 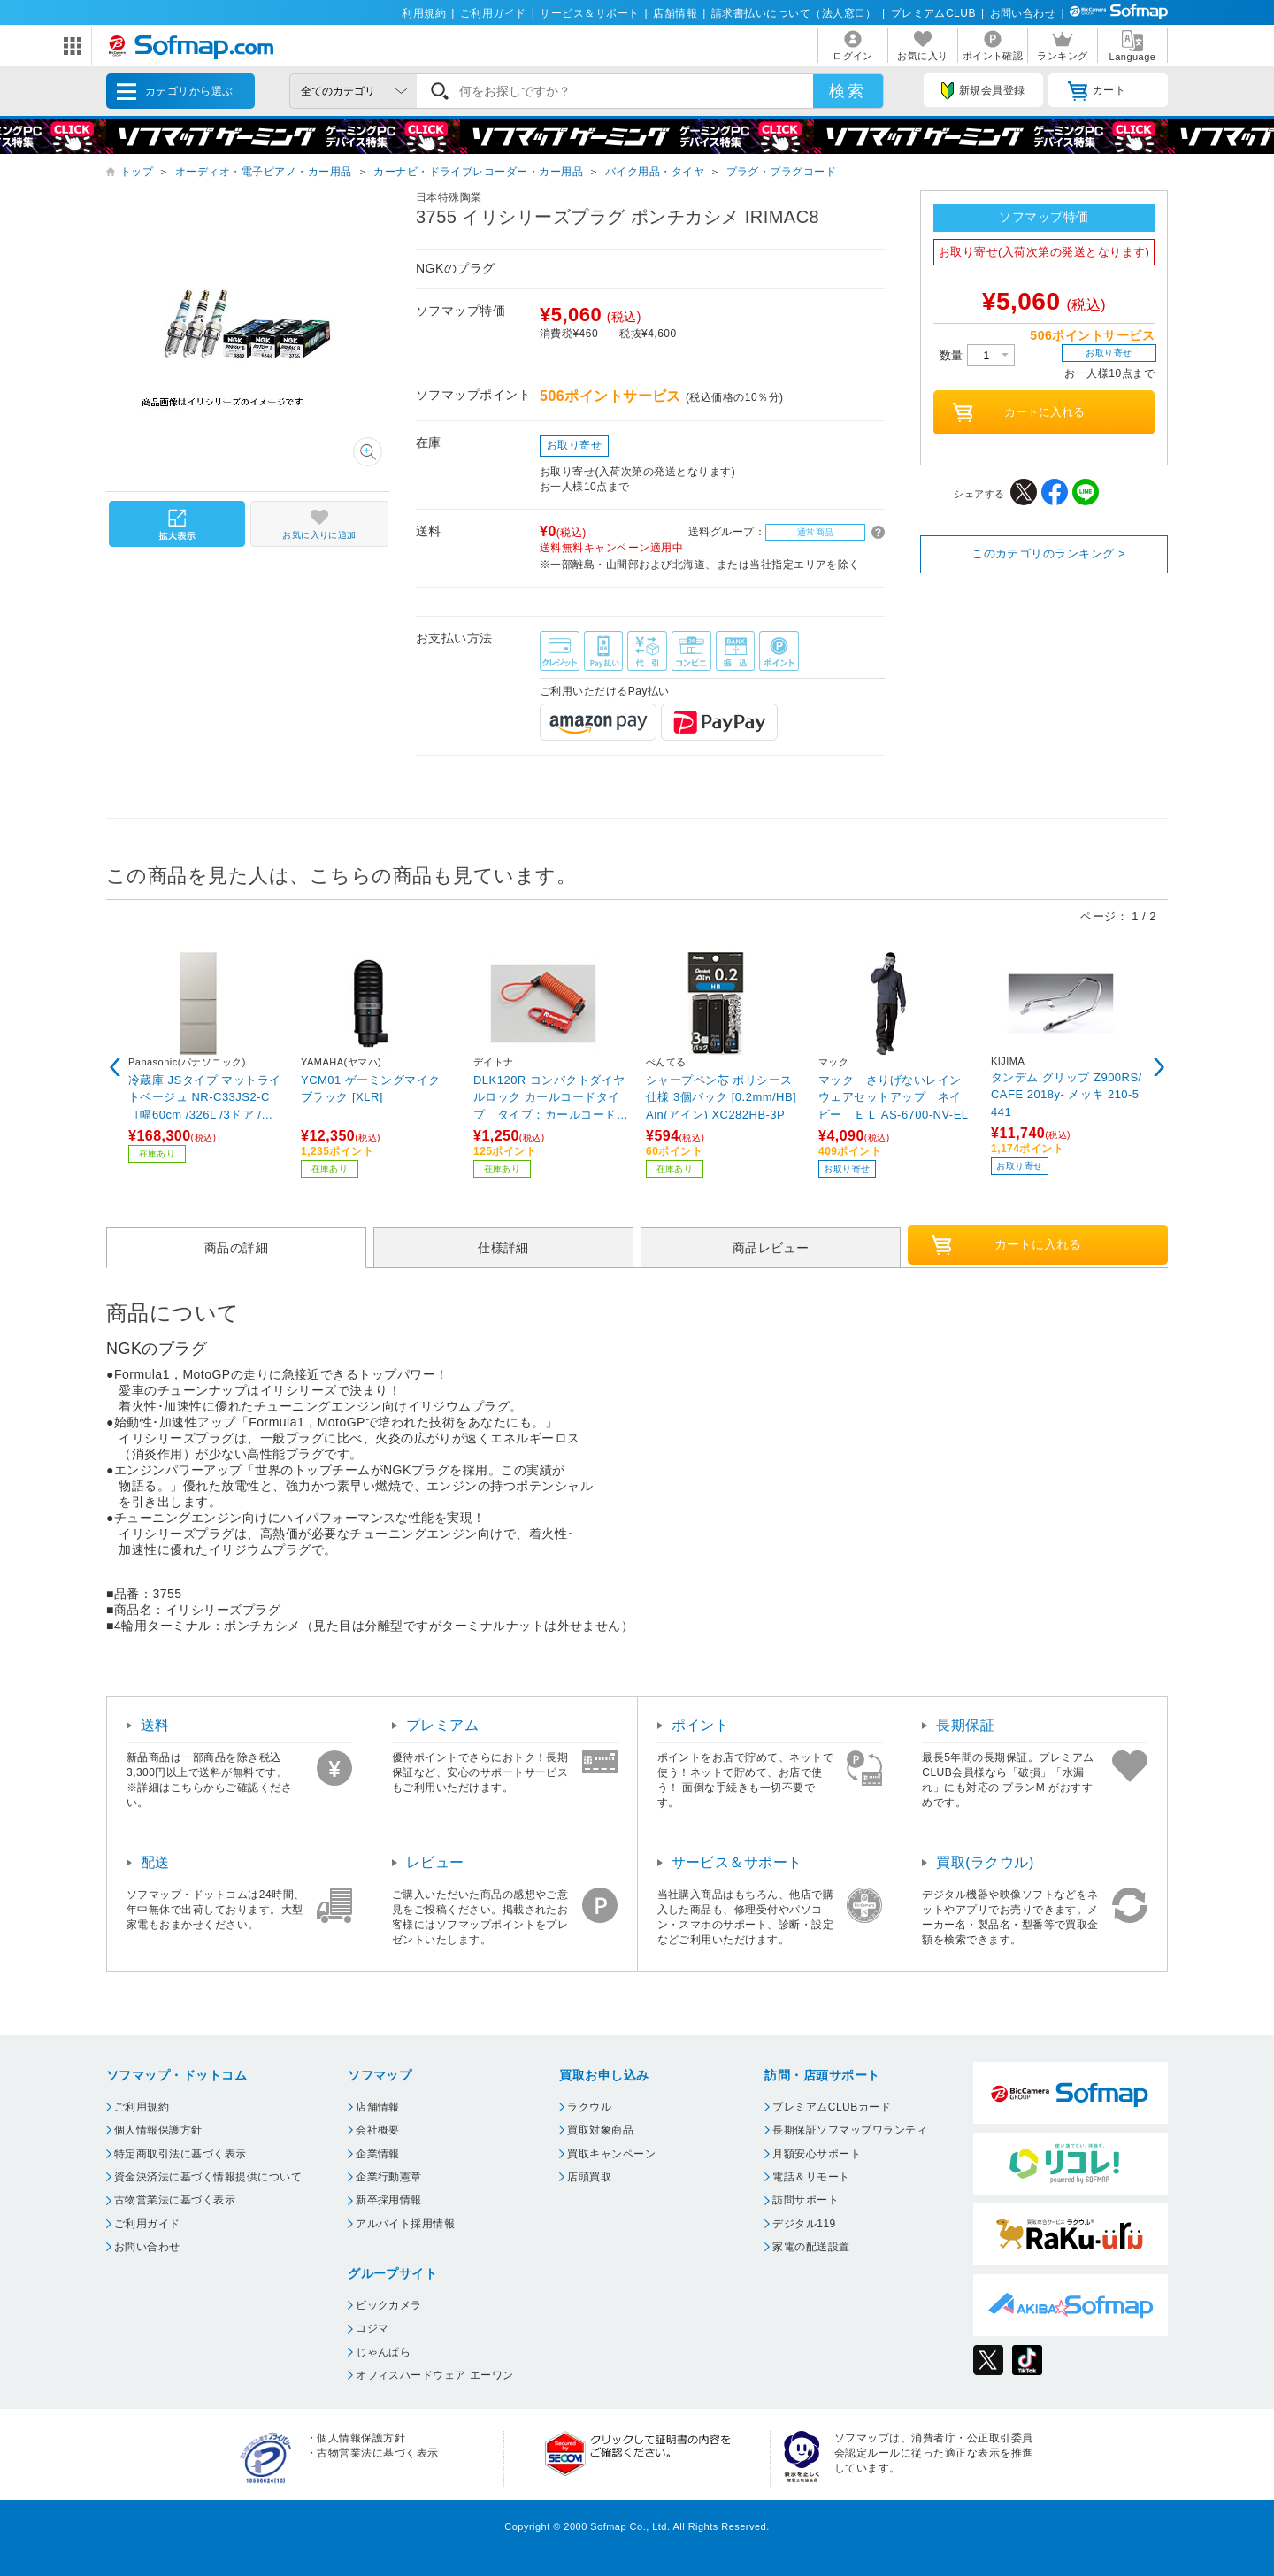 I want to click on Previous, so click(x=115, y=1067).